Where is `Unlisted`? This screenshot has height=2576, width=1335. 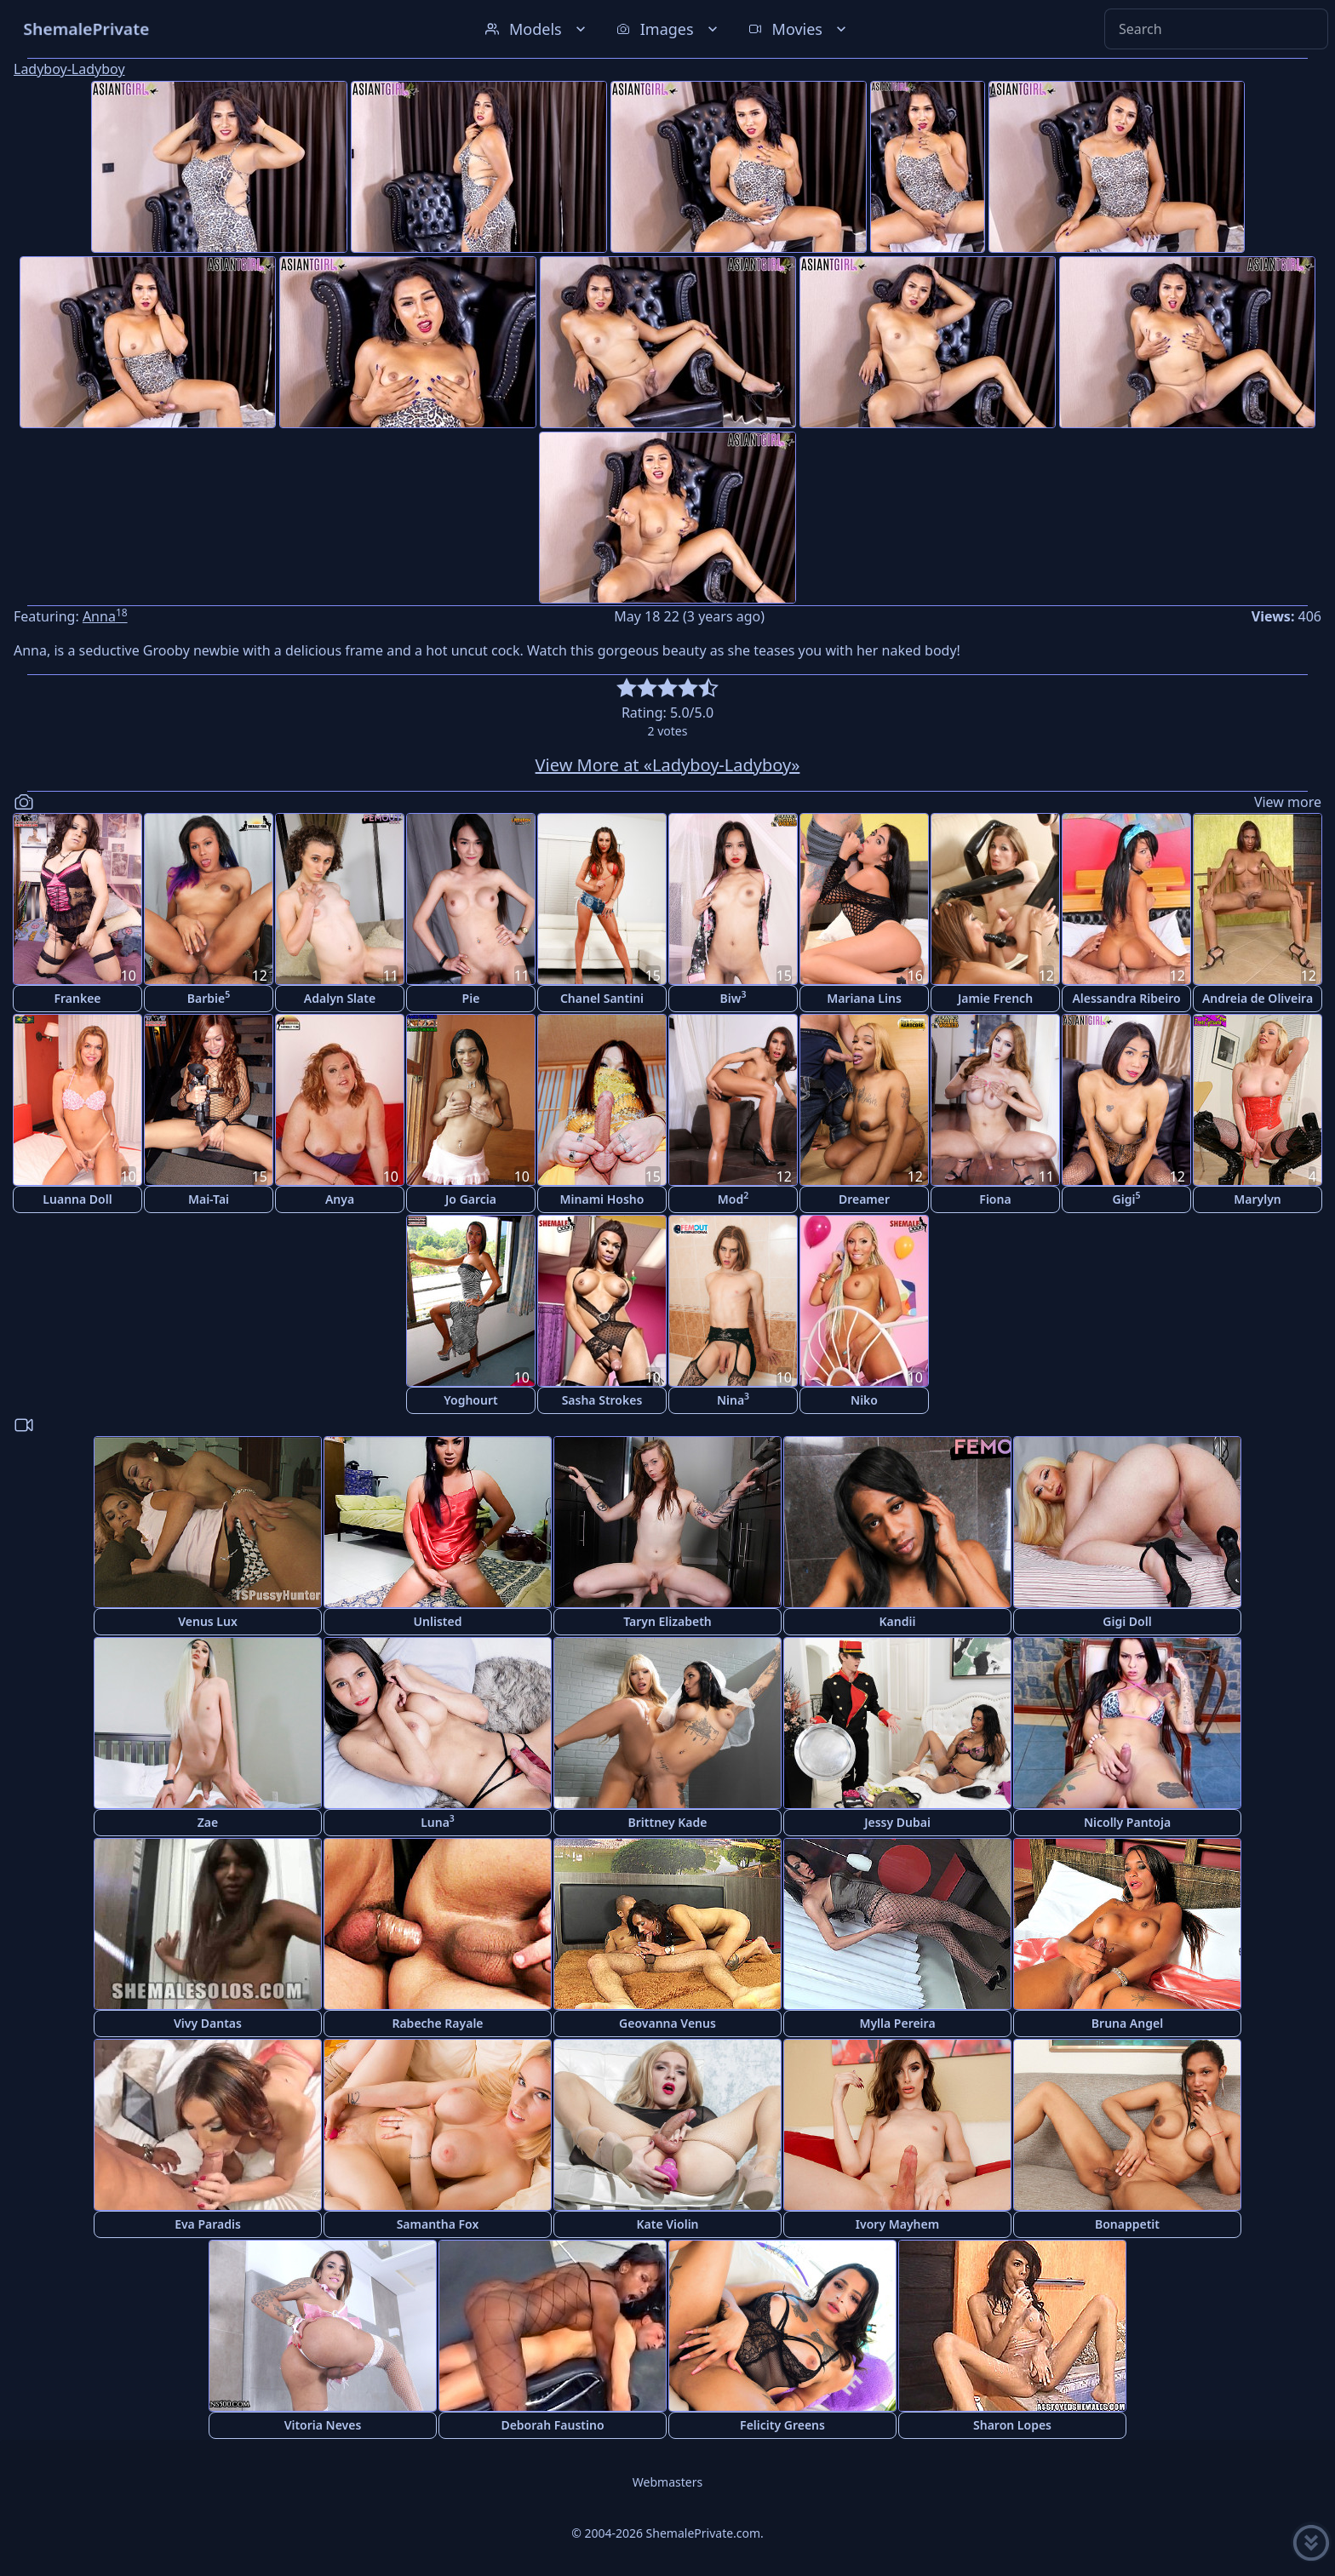
Unlisted is located at coordinates (438, 1621).